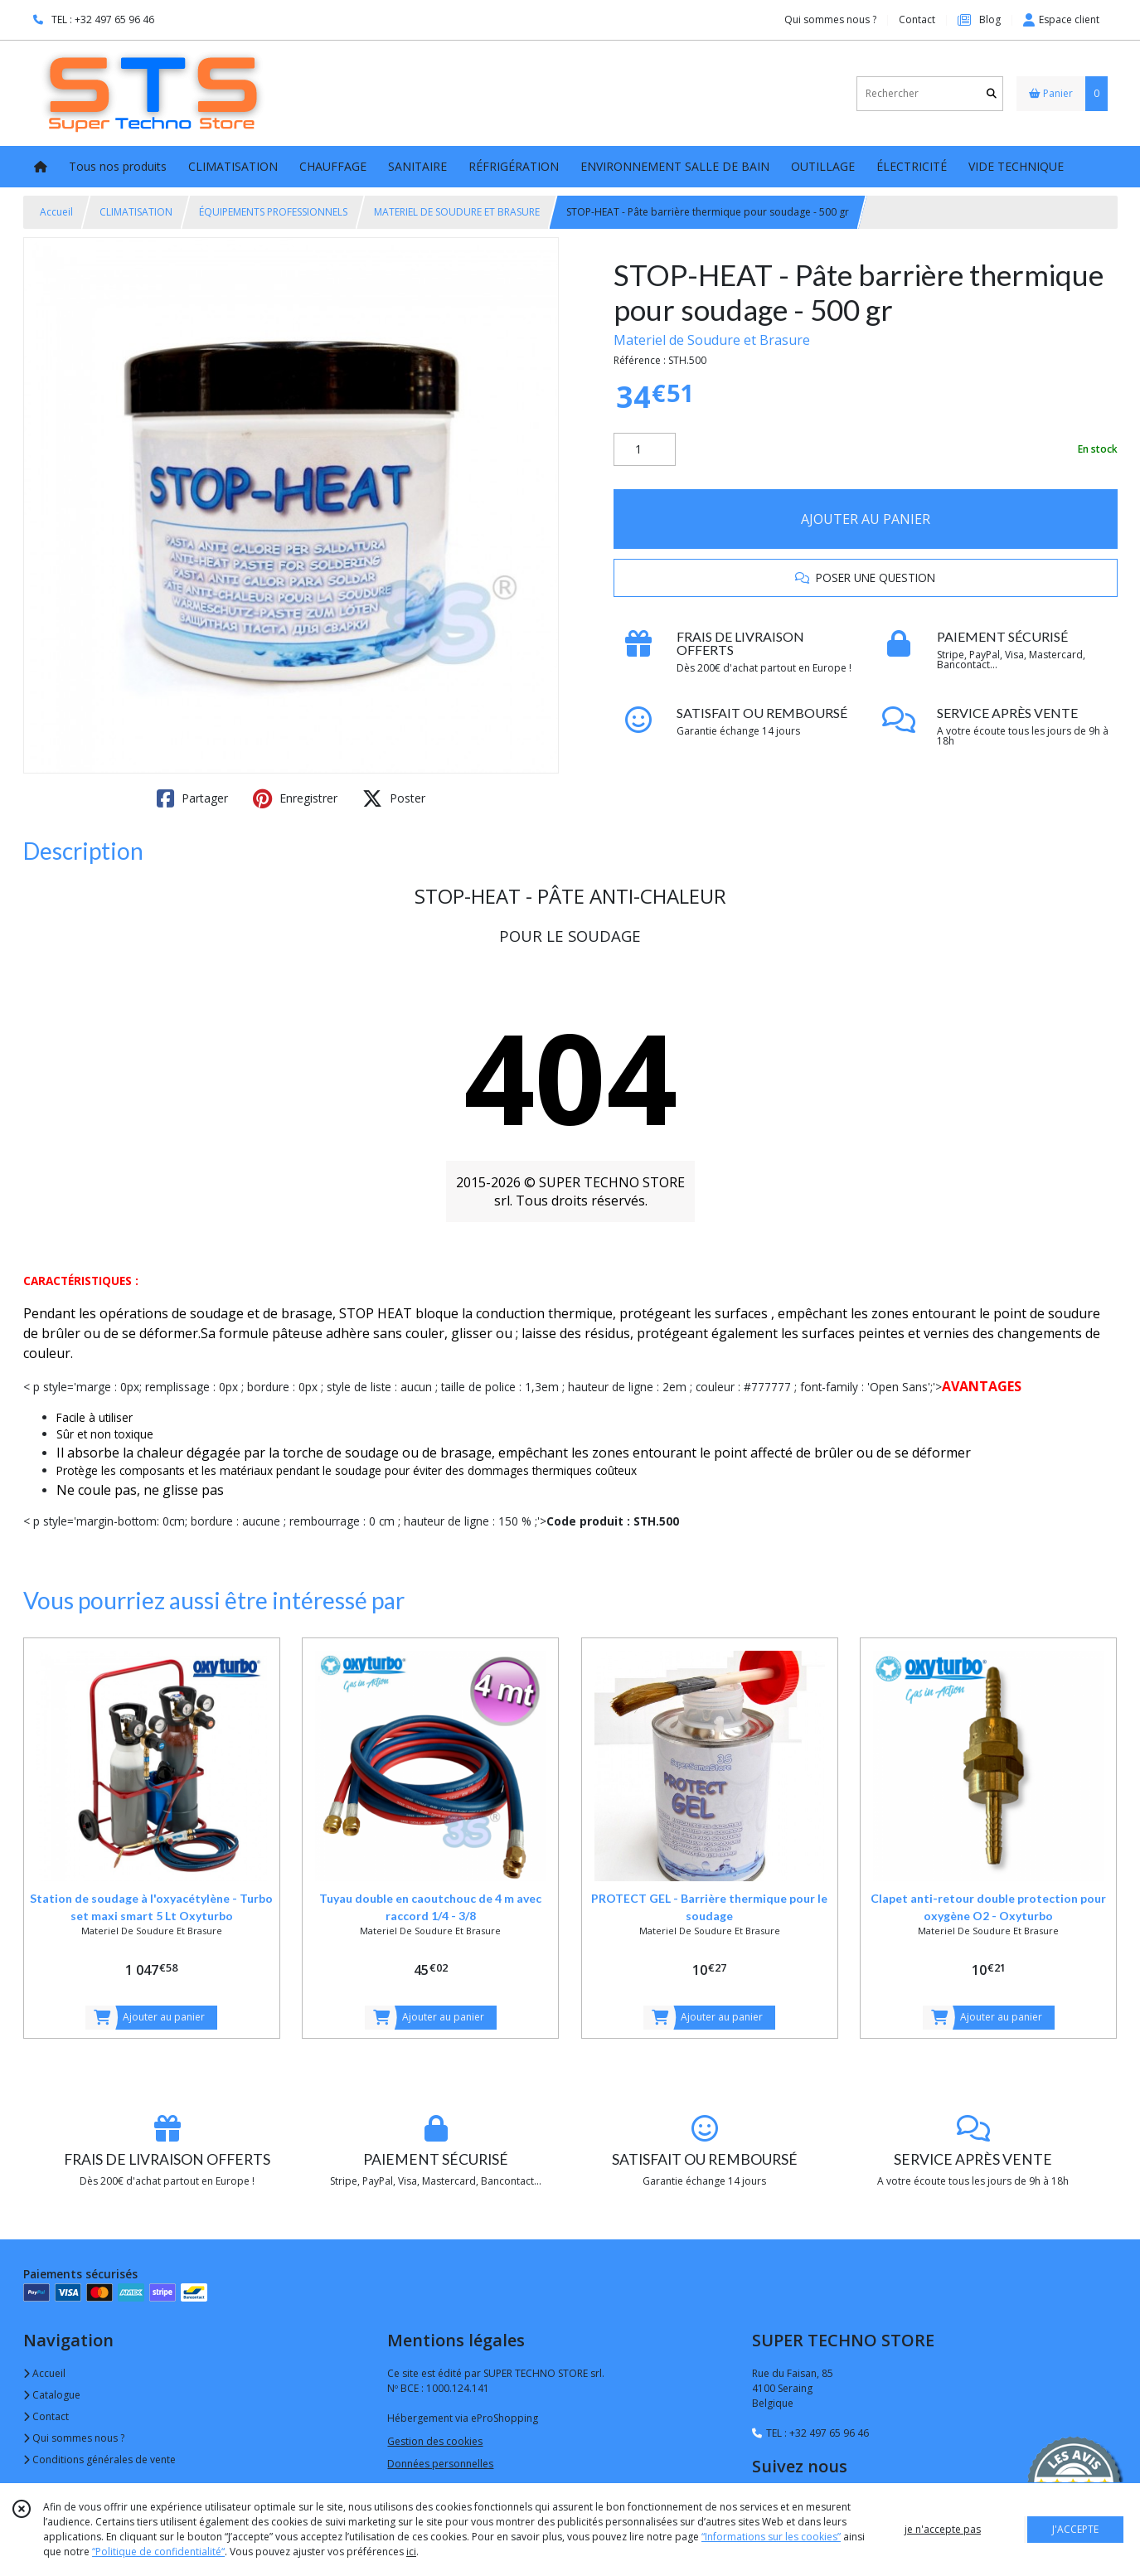 This screenshot has width=1140, height=2576. What do you see at coordinates (645, 449) in the screenshot?
I see `[Quantité]` at bounding box center [645, 449].